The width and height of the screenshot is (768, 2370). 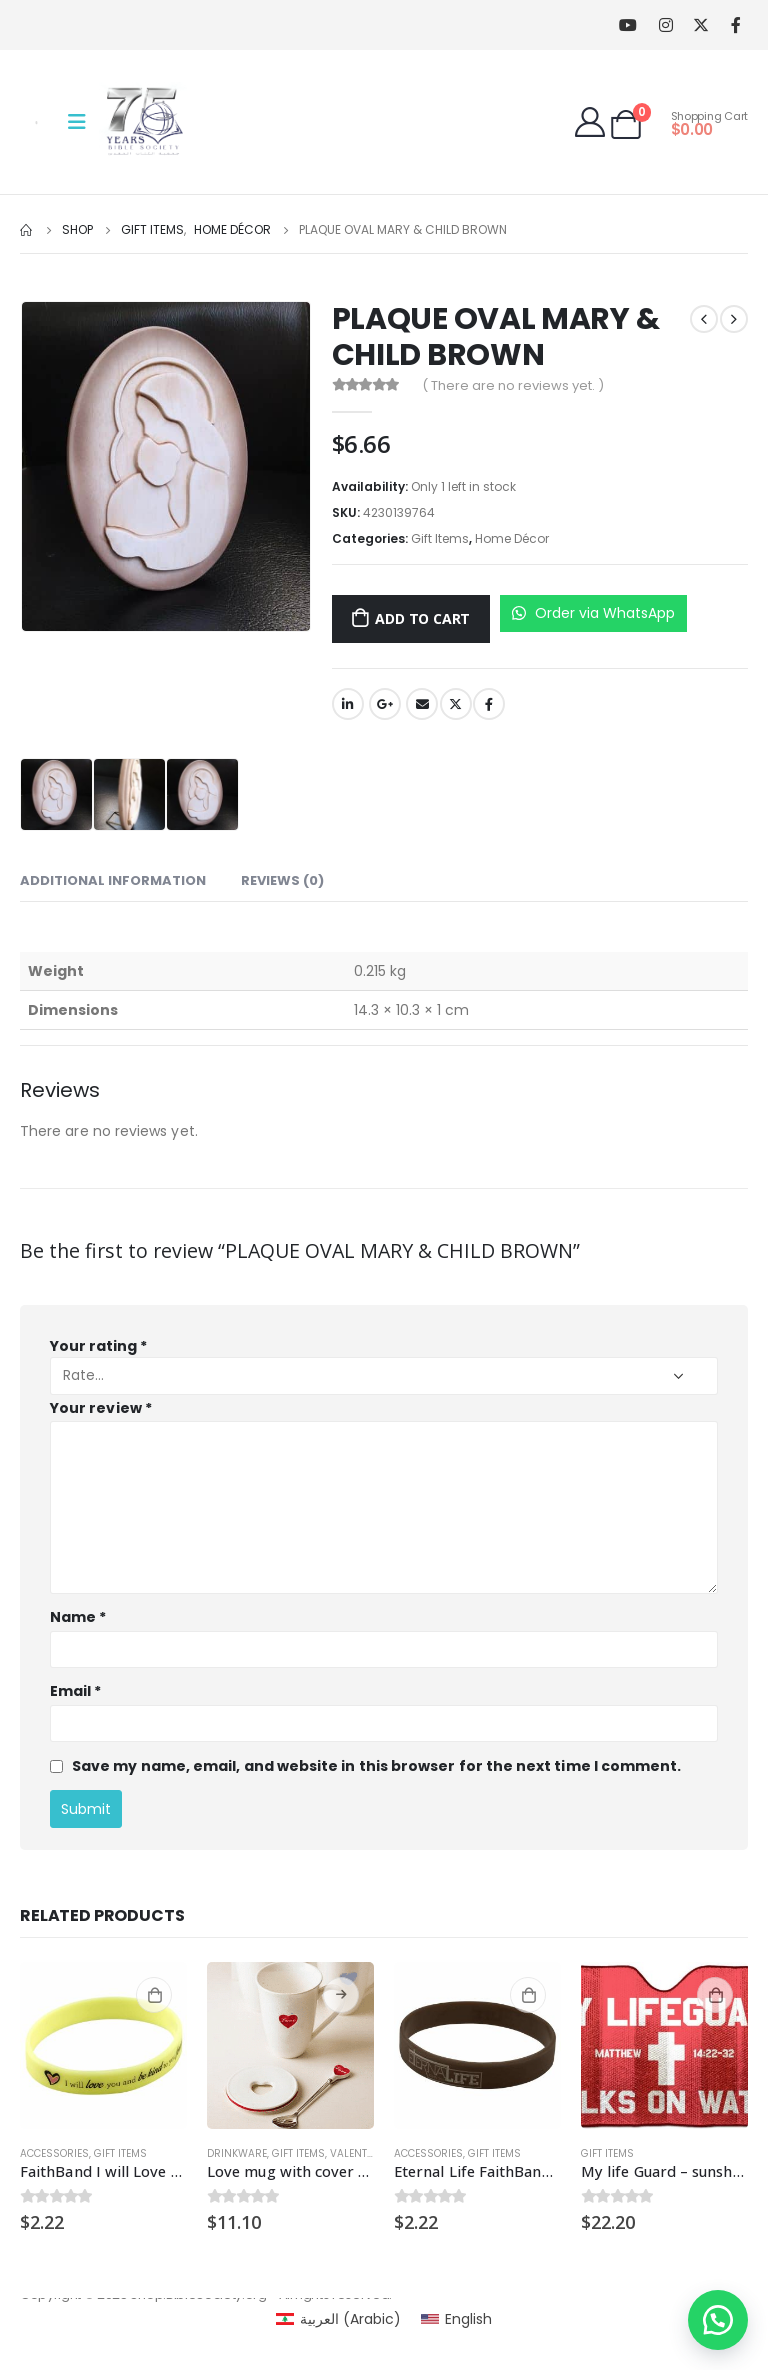 I want to click on [Switch to Arabic (العربية)], so click(x=338, y=2319).